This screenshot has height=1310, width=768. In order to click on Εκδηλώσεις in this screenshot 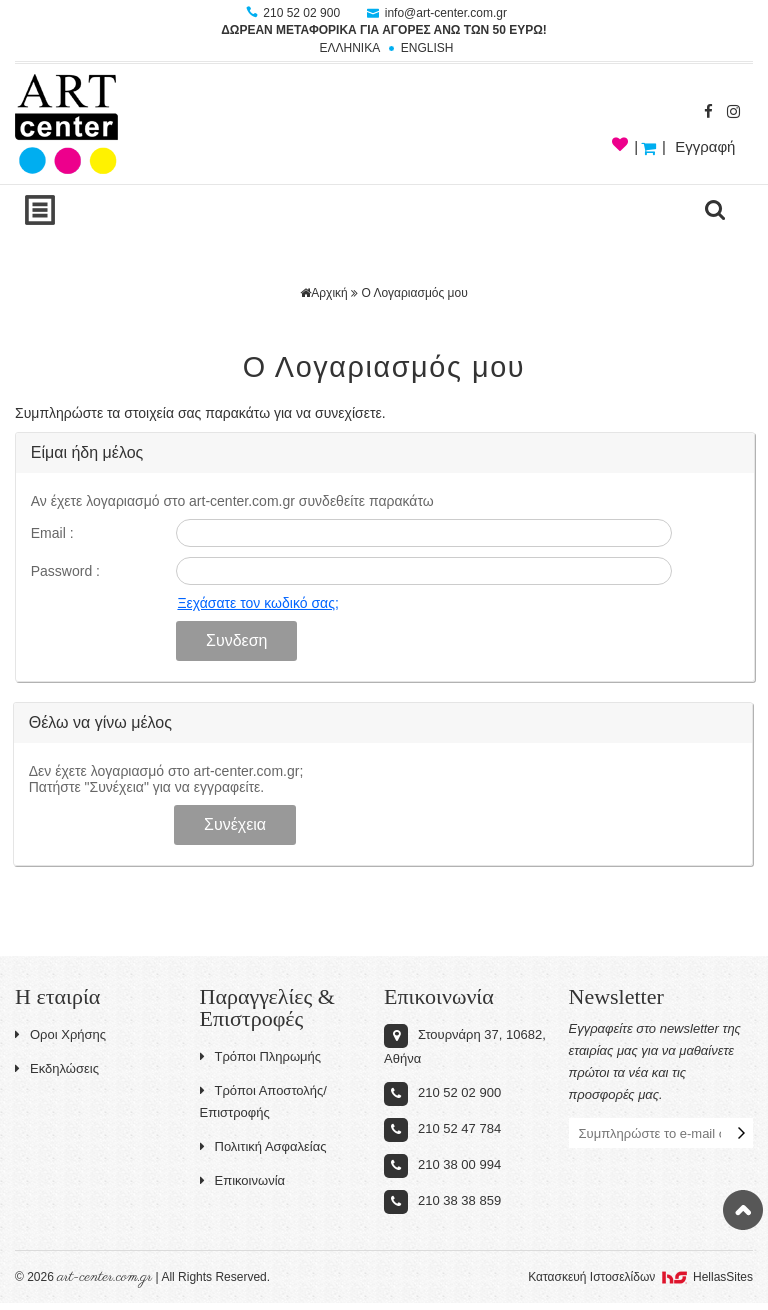, I will do `click(57, 1068)`.